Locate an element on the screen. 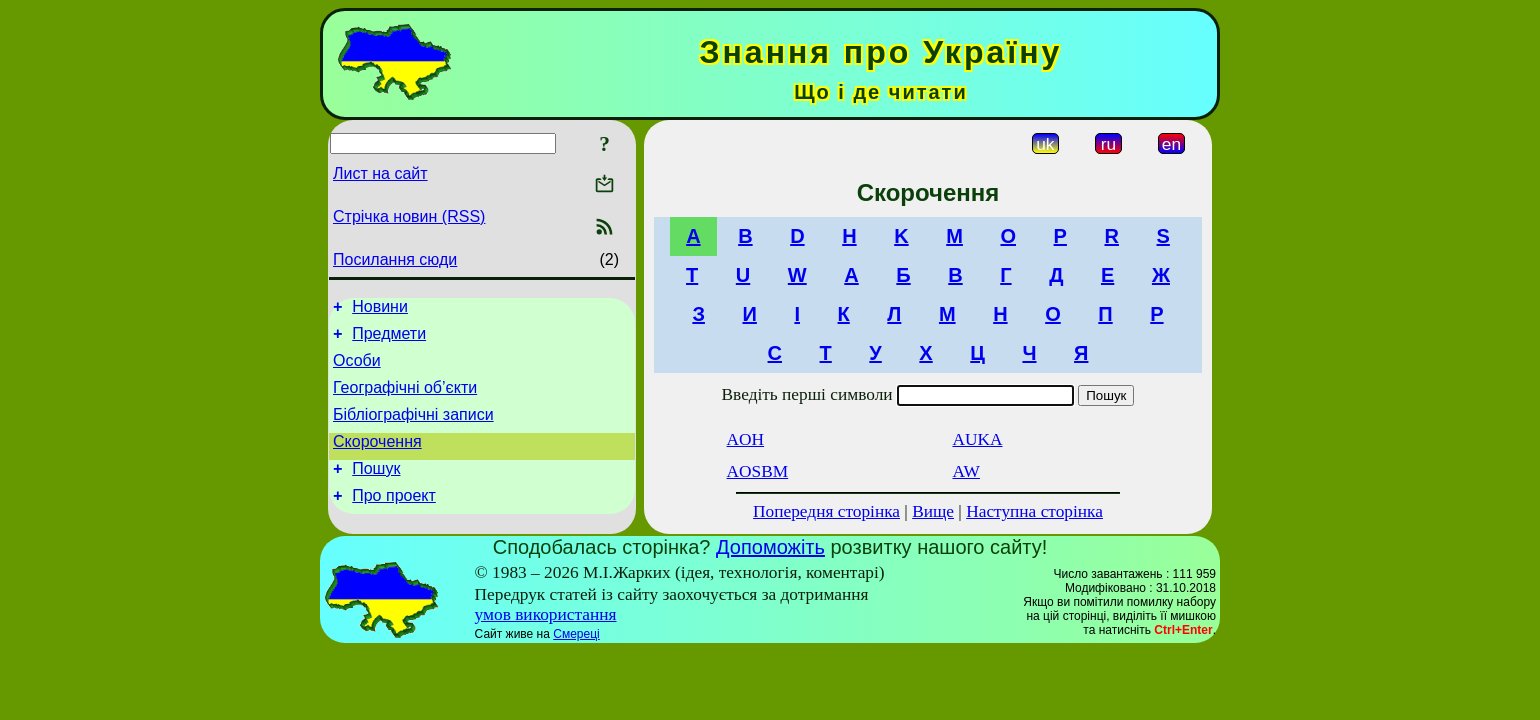 This screenshot has width=1540, height=720. Наступна сторінка is located at coordinates (1034, 511).